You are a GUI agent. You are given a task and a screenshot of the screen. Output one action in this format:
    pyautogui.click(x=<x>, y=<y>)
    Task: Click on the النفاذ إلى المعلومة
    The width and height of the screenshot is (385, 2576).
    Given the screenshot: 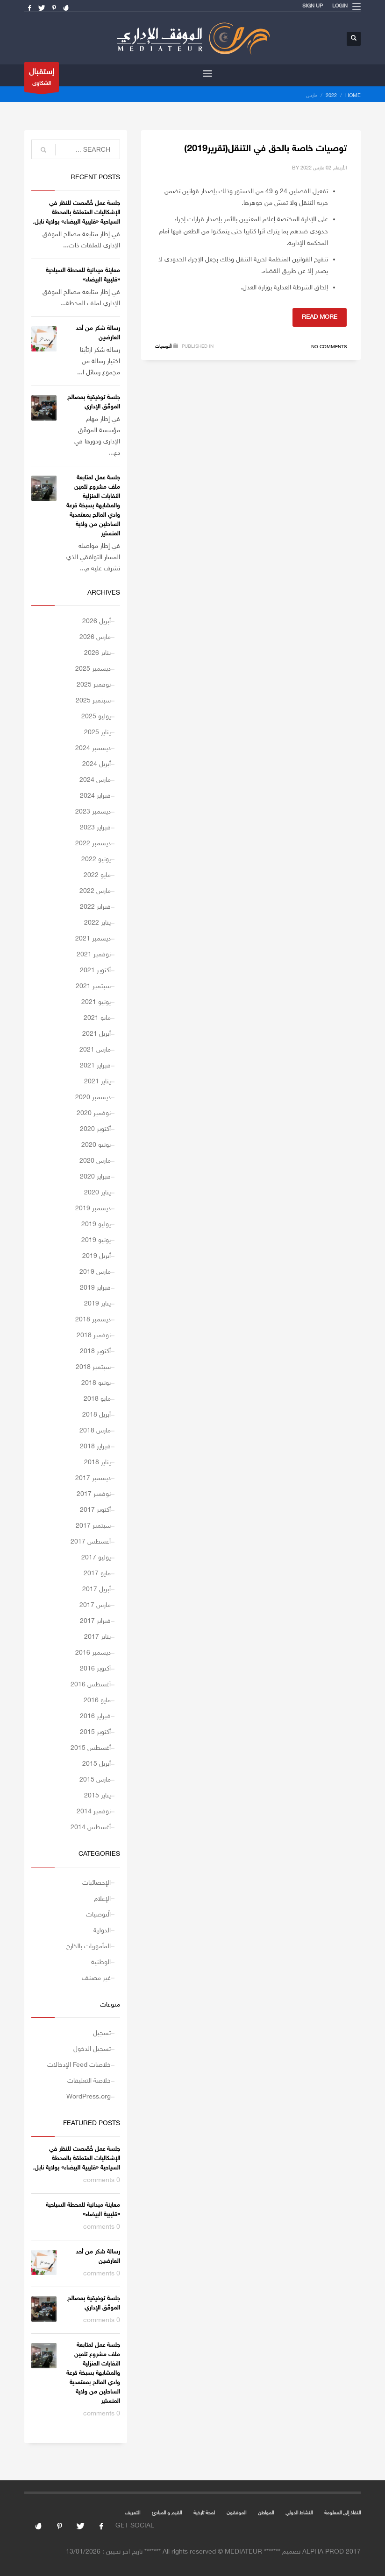 What is the action you would take?
    pyautogui.click(x=342, y=2513)
    